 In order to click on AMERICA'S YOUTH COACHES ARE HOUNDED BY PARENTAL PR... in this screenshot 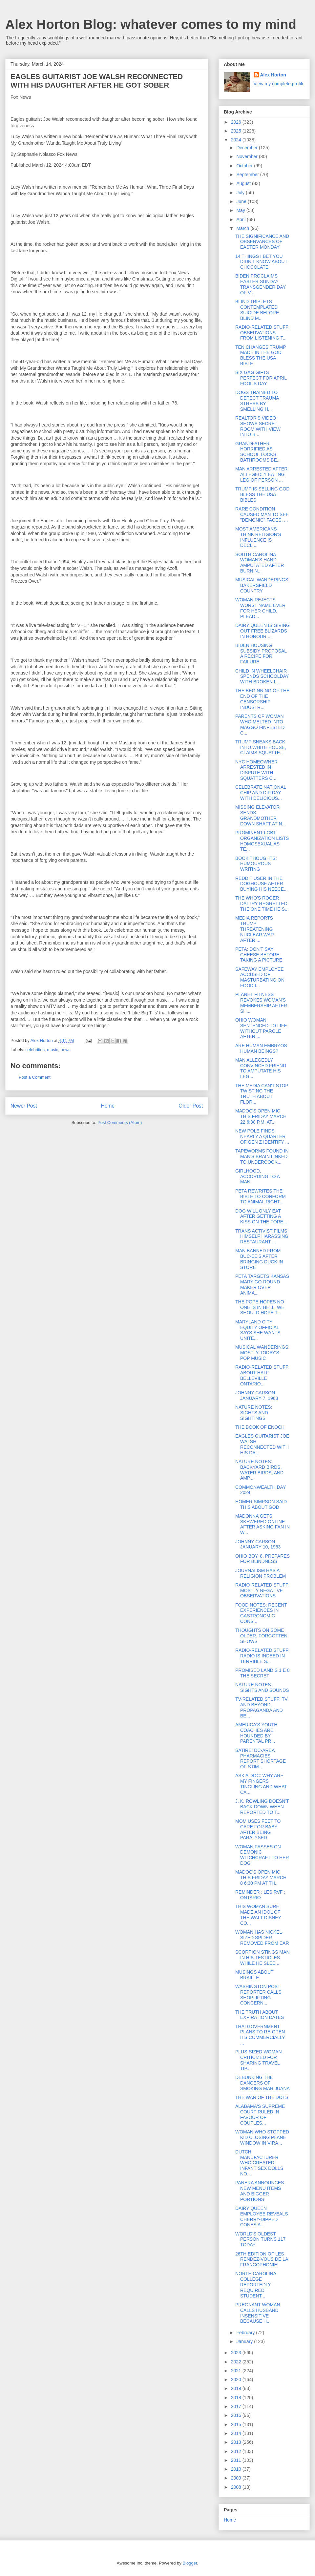, I will do `click(256, 1733)`.